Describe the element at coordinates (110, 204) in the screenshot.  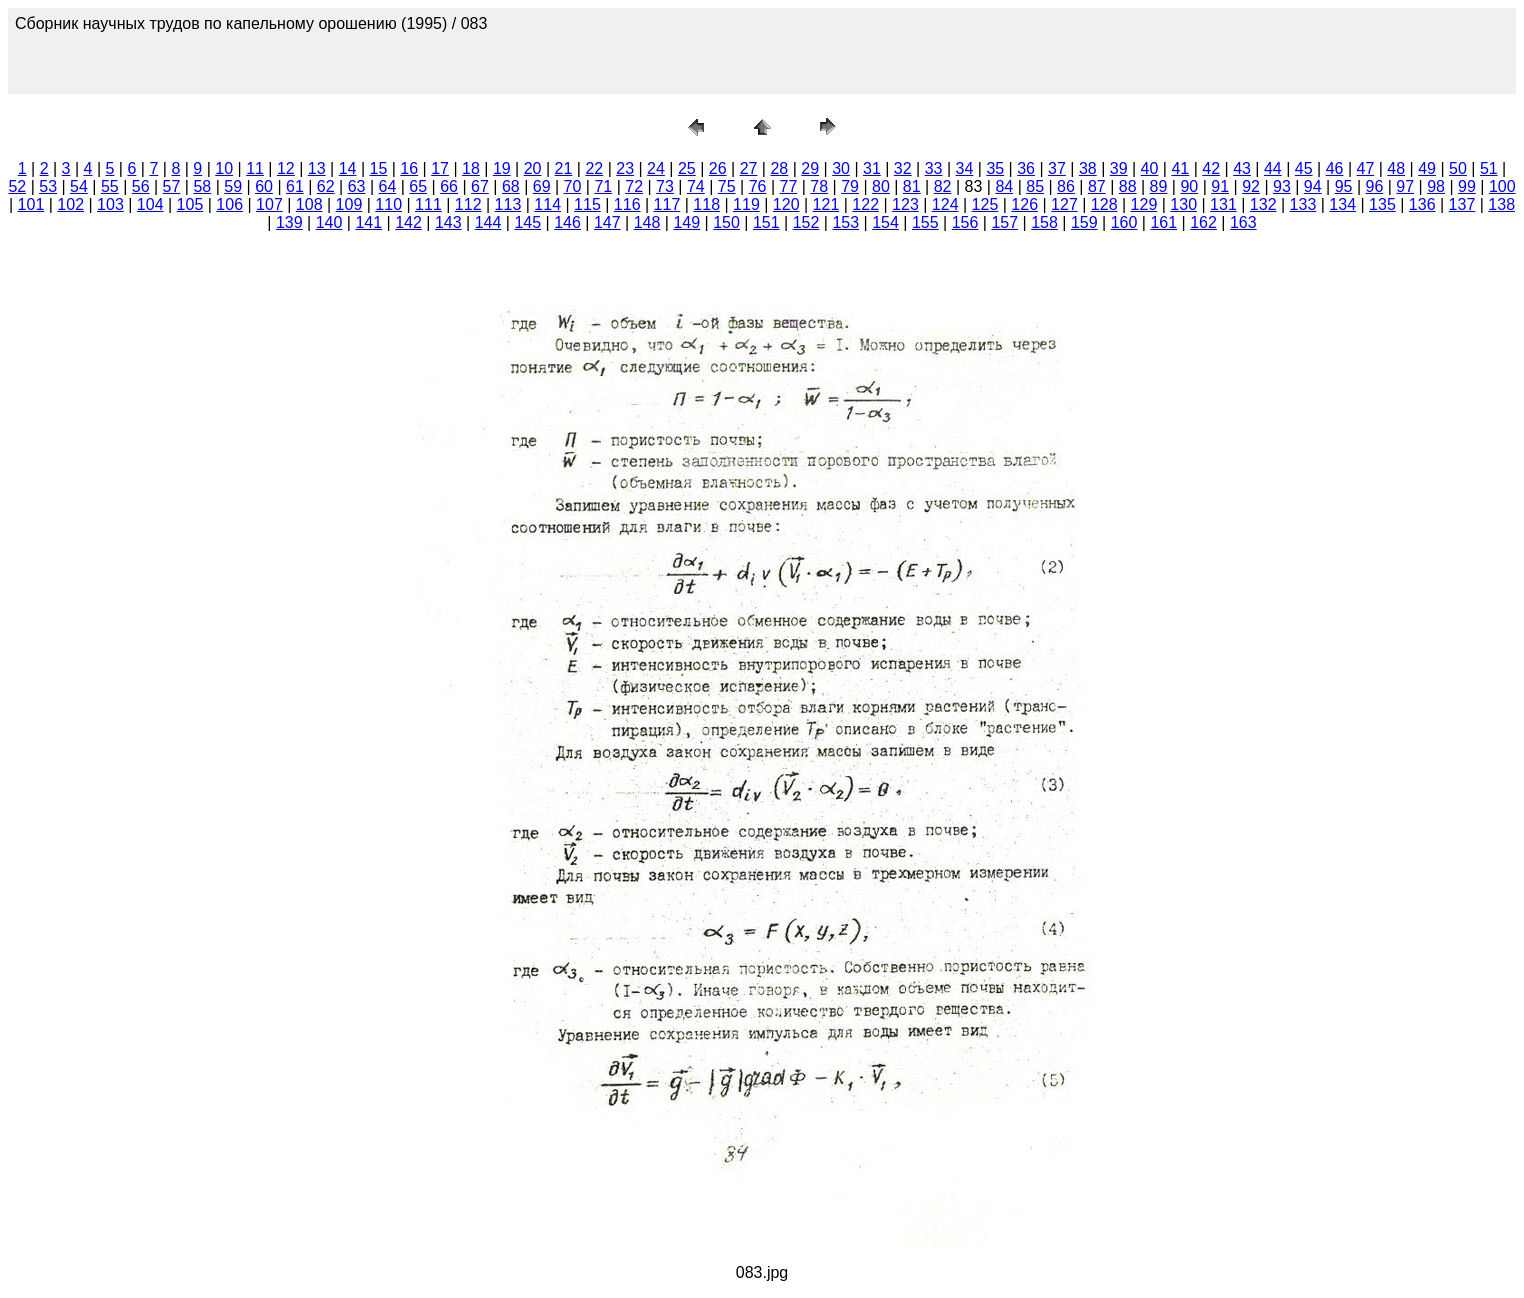
I see `103` at that location.